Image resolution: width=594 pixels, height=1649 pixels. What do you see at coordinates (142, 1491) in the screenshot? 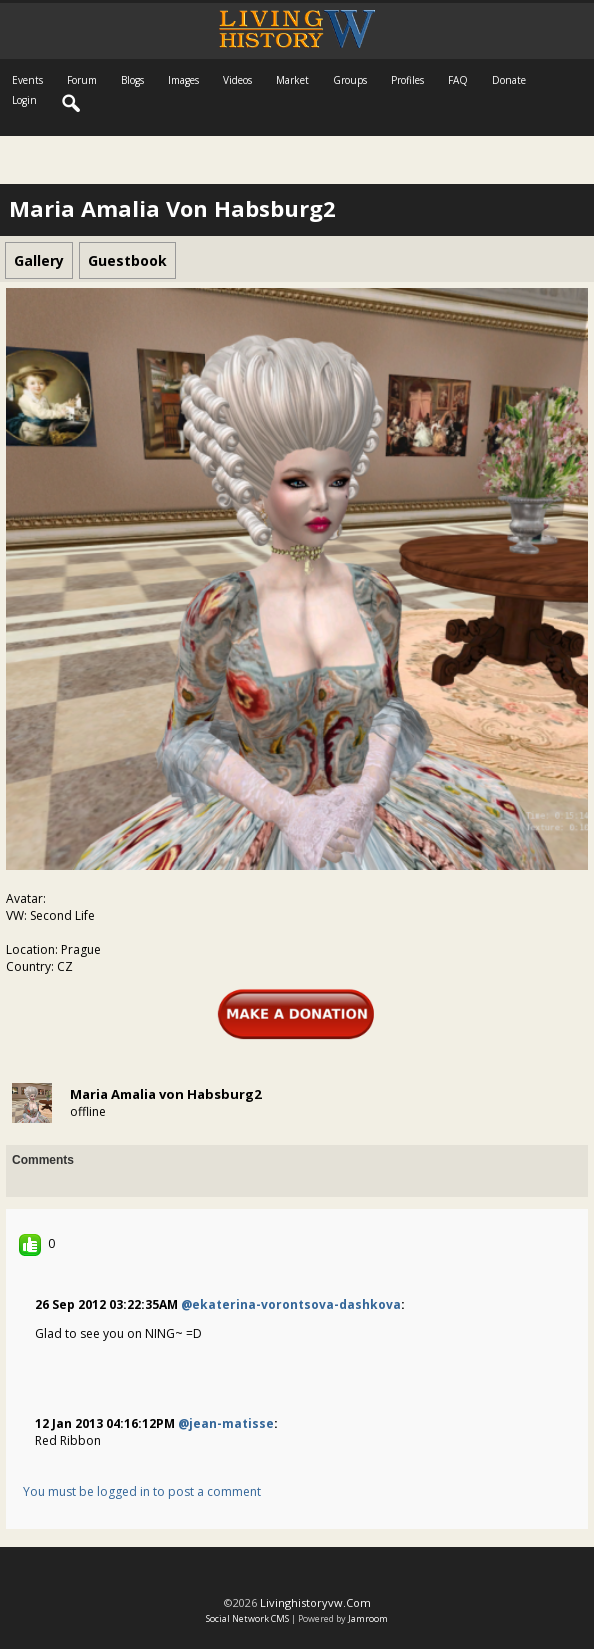
I see `You must be logged in to post a comment` at bounding box center [142, 1491].